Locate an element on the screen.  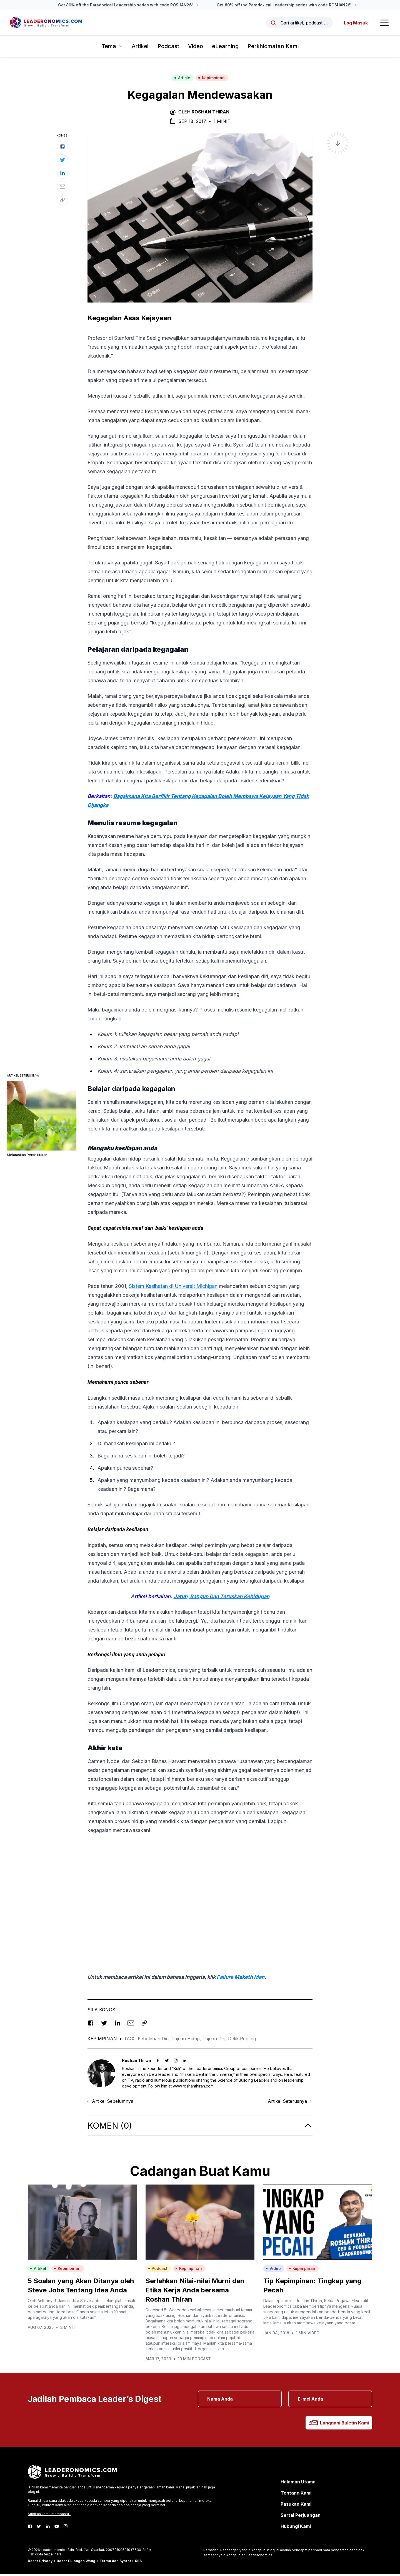
Hubungi Kami is located at coordinates (296, 2528).